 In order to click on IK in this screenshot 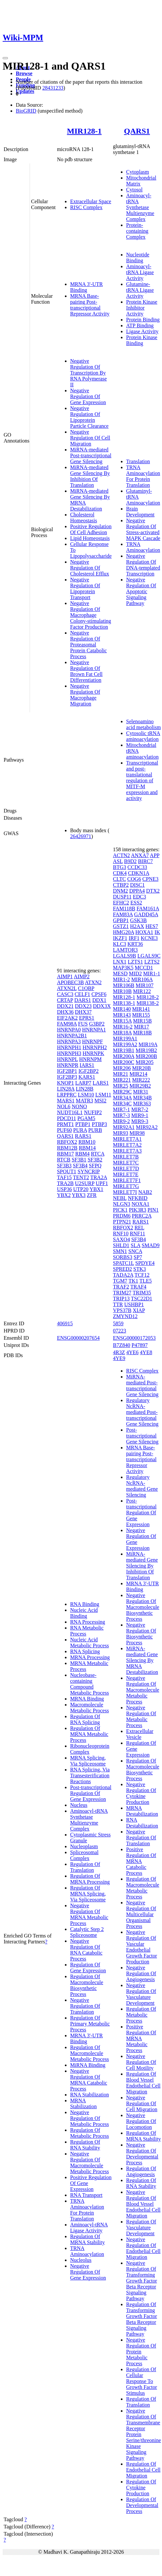, I will do `click(157, 932)`.